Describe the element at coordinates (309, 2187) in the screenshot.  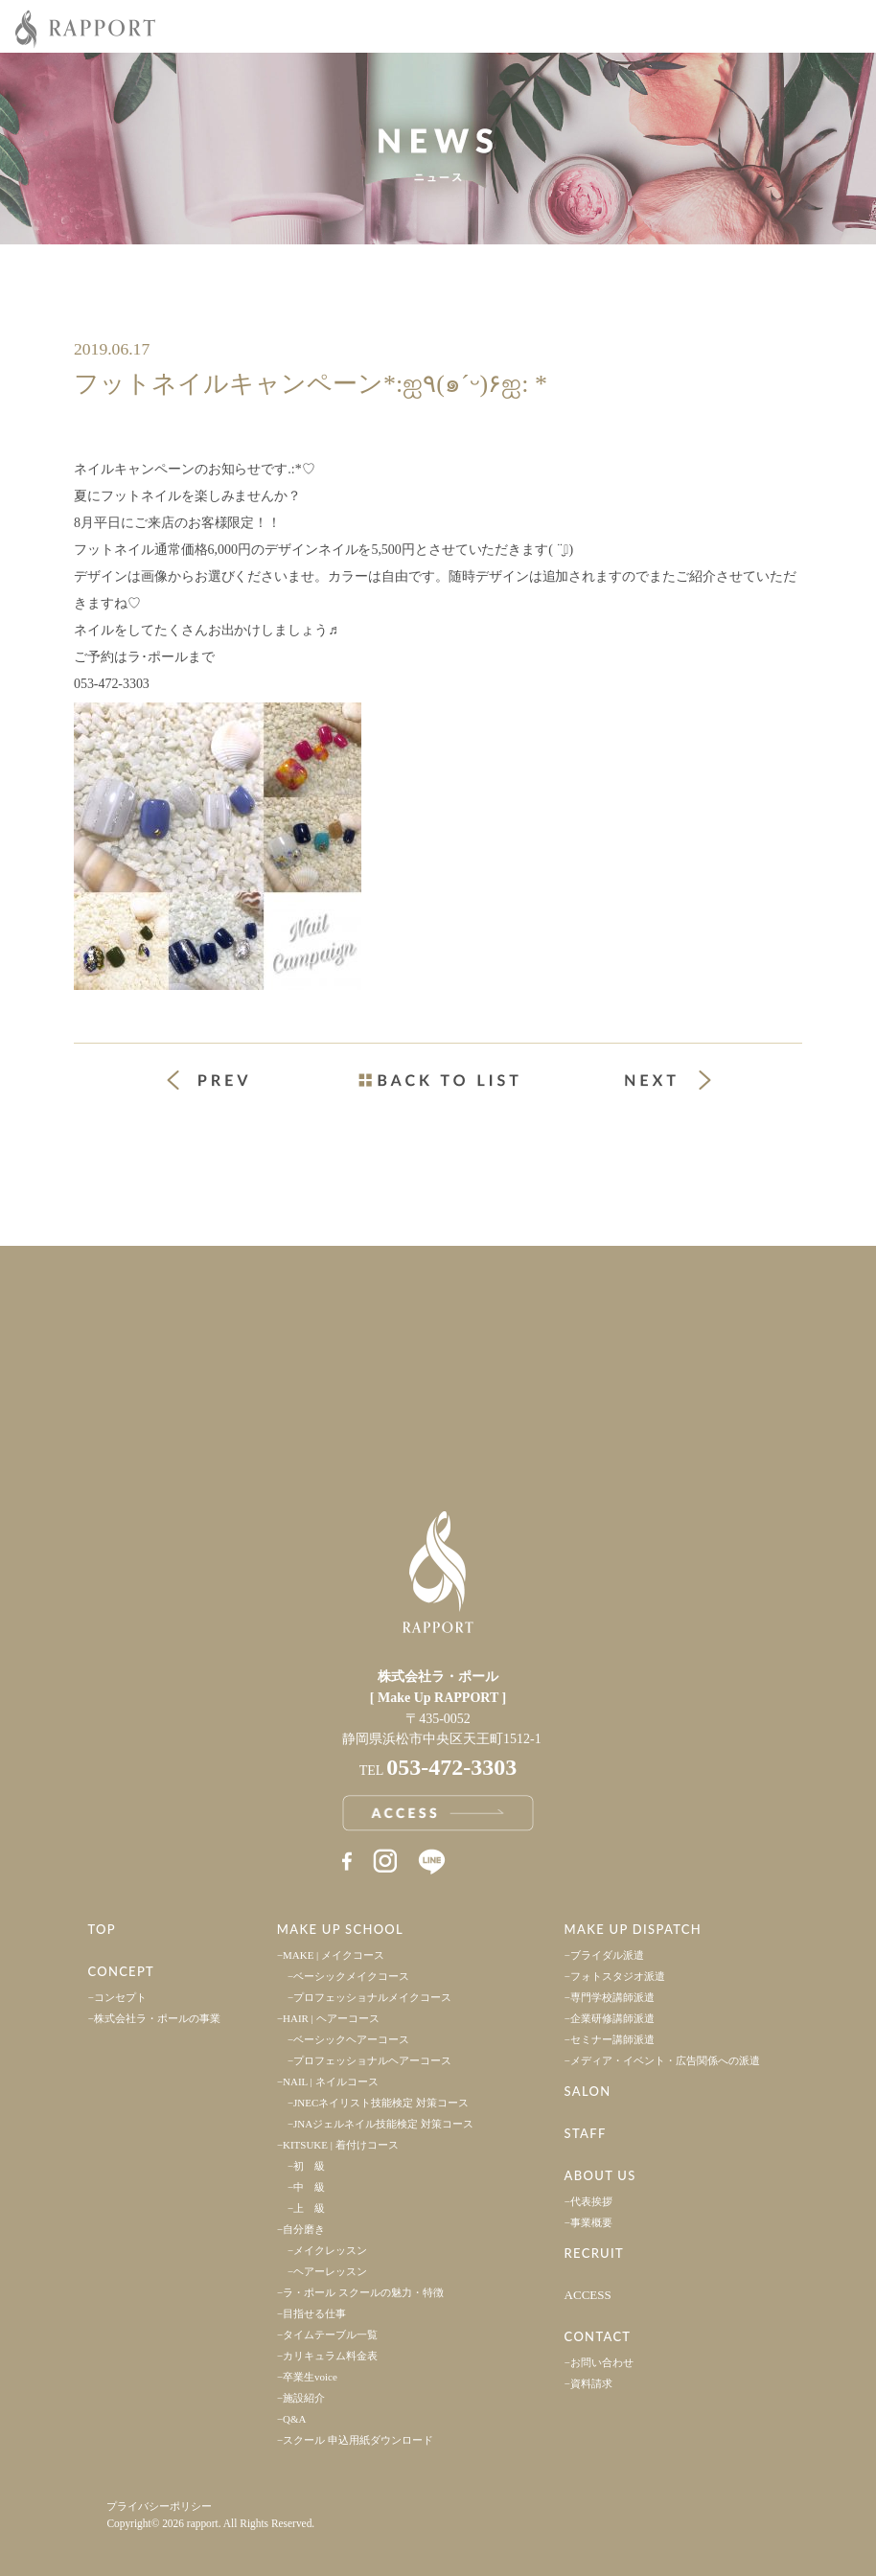
I see `中 級` at that location.